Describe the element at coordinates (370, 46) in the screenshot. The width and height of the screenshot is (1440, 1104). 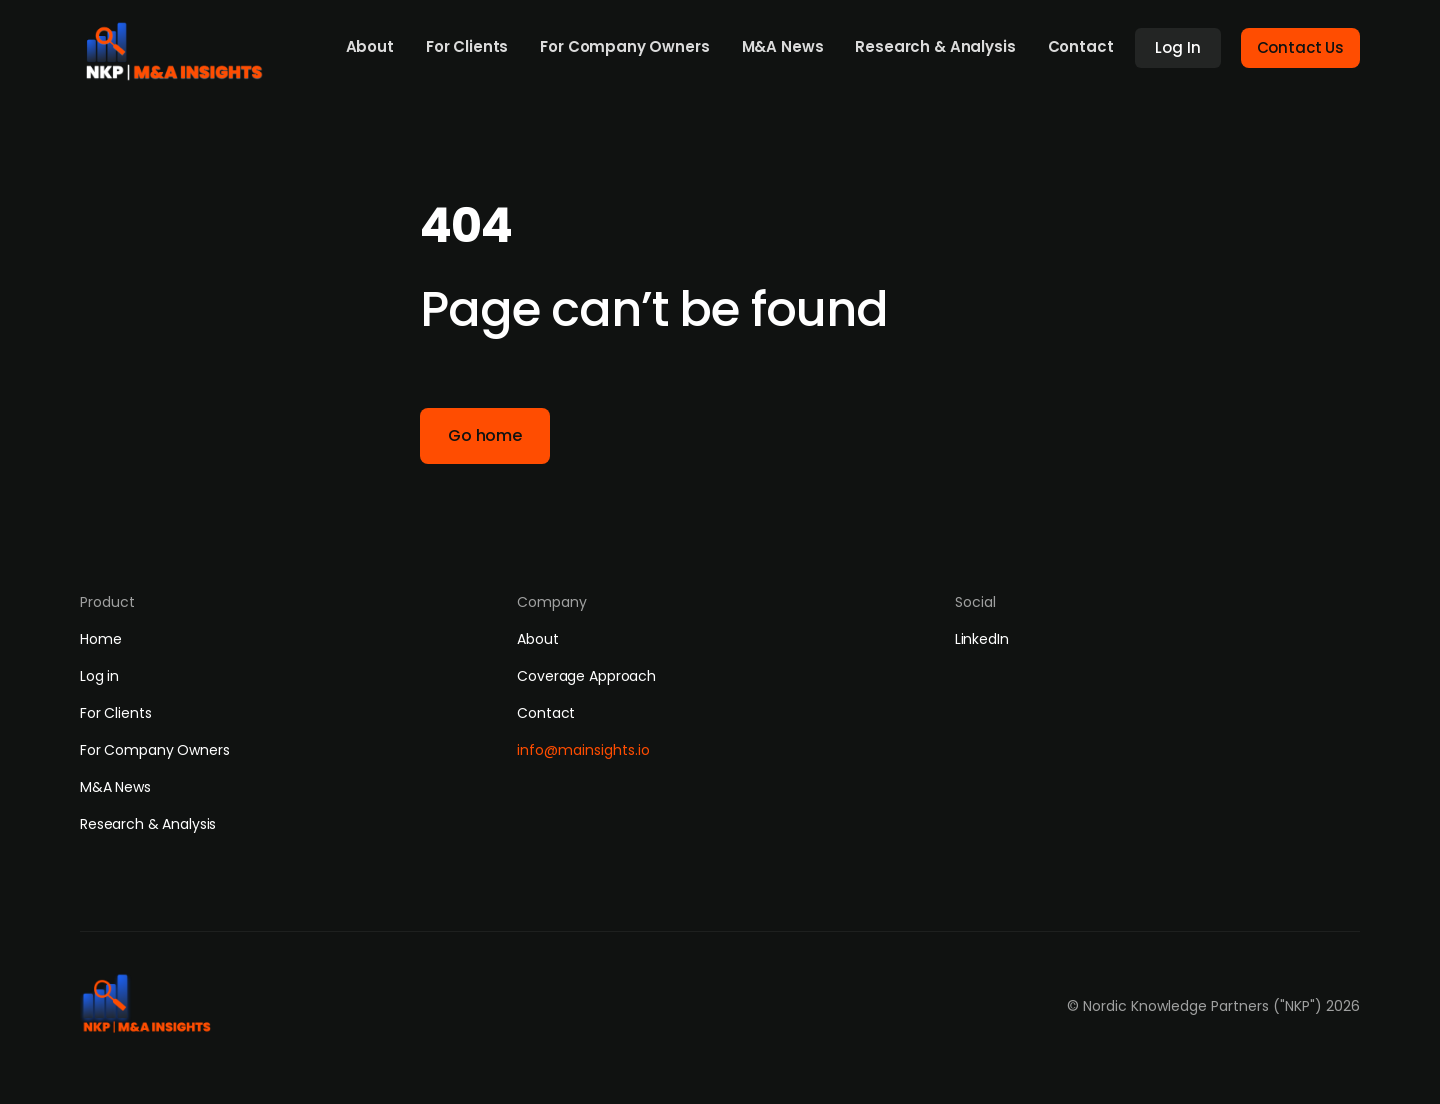
I see `About` at that location.